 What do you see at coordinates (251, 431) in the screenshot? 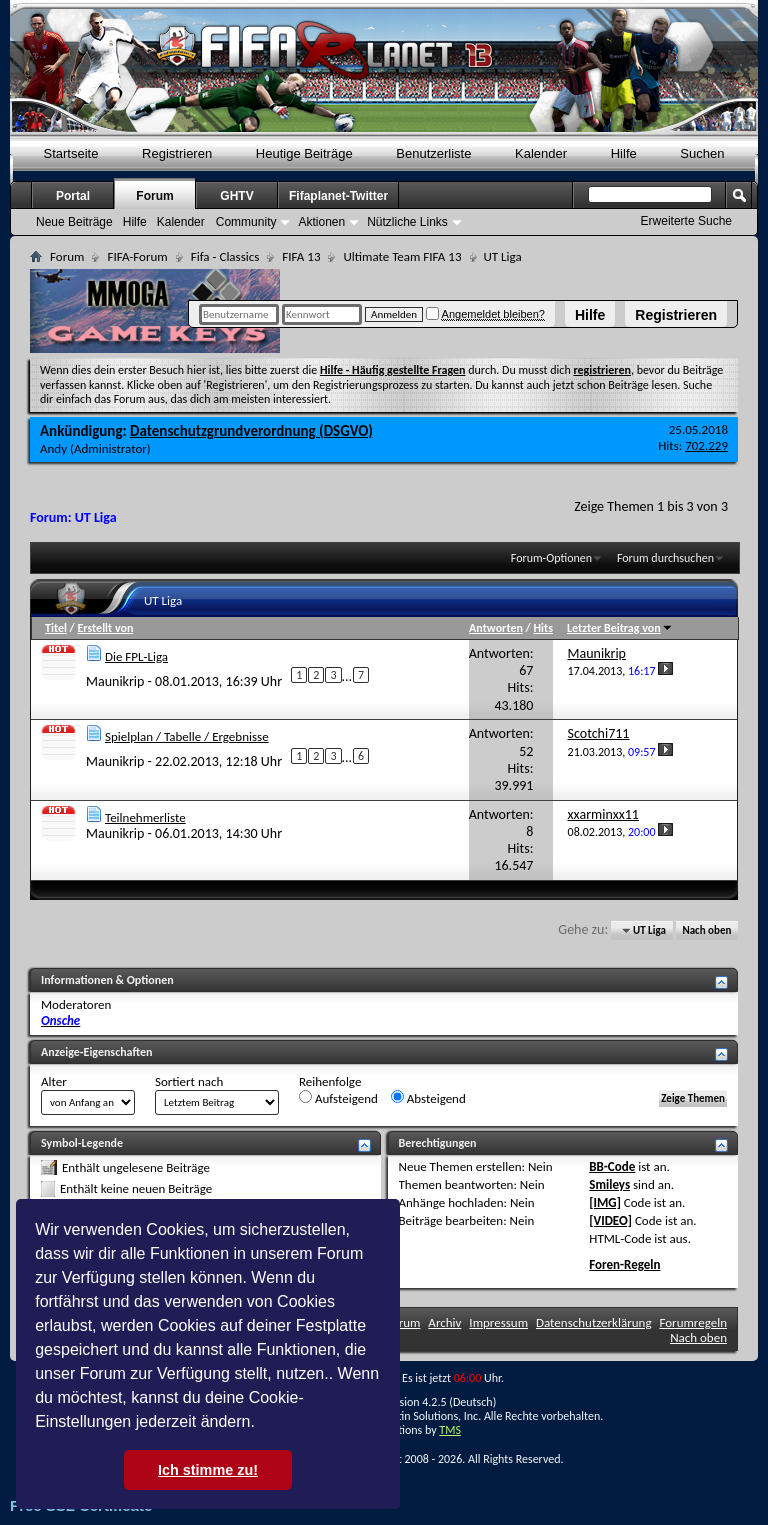
I see `Datenschutzgrundverordnung (DSGVO)` at bounding box center [251, 431].